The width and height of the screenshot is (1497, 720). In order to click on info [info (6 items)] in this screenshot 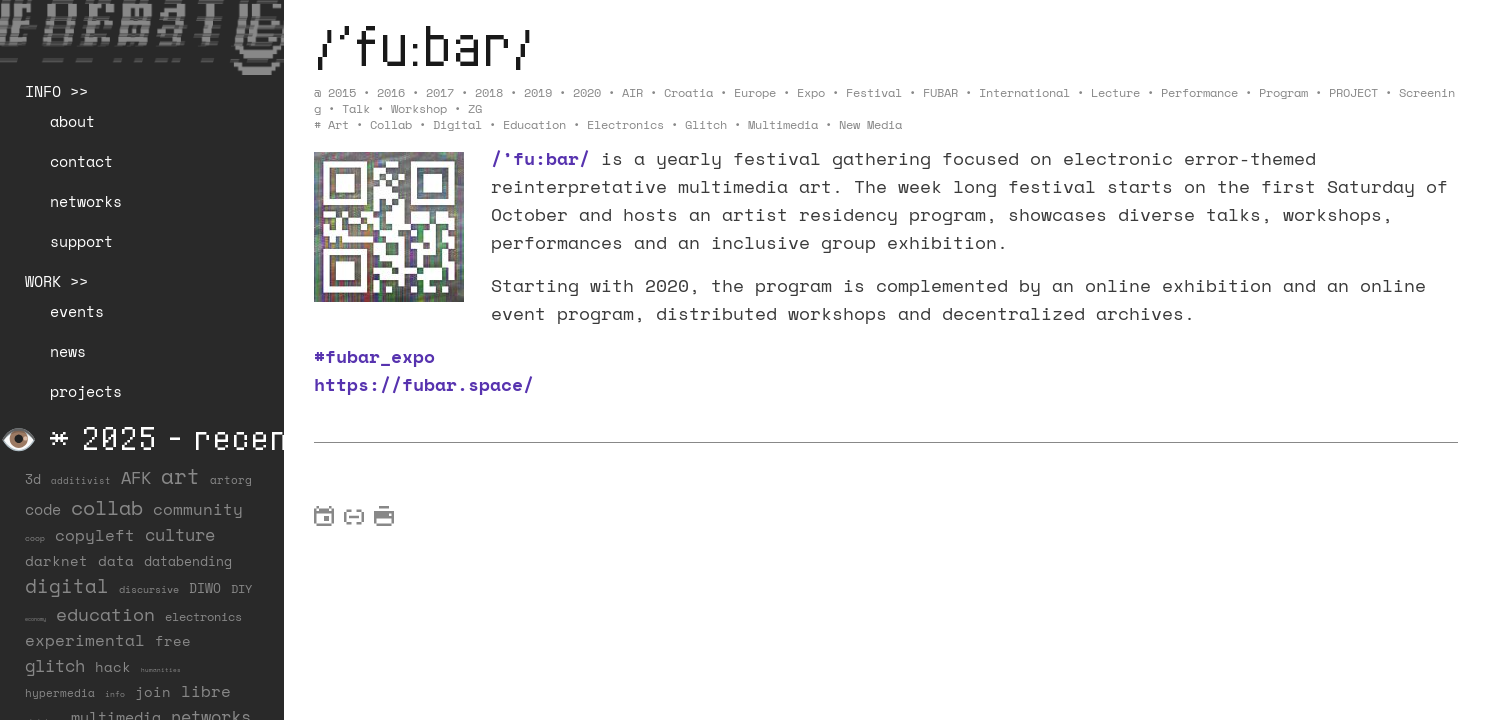, I will do `click(115, 694)`.